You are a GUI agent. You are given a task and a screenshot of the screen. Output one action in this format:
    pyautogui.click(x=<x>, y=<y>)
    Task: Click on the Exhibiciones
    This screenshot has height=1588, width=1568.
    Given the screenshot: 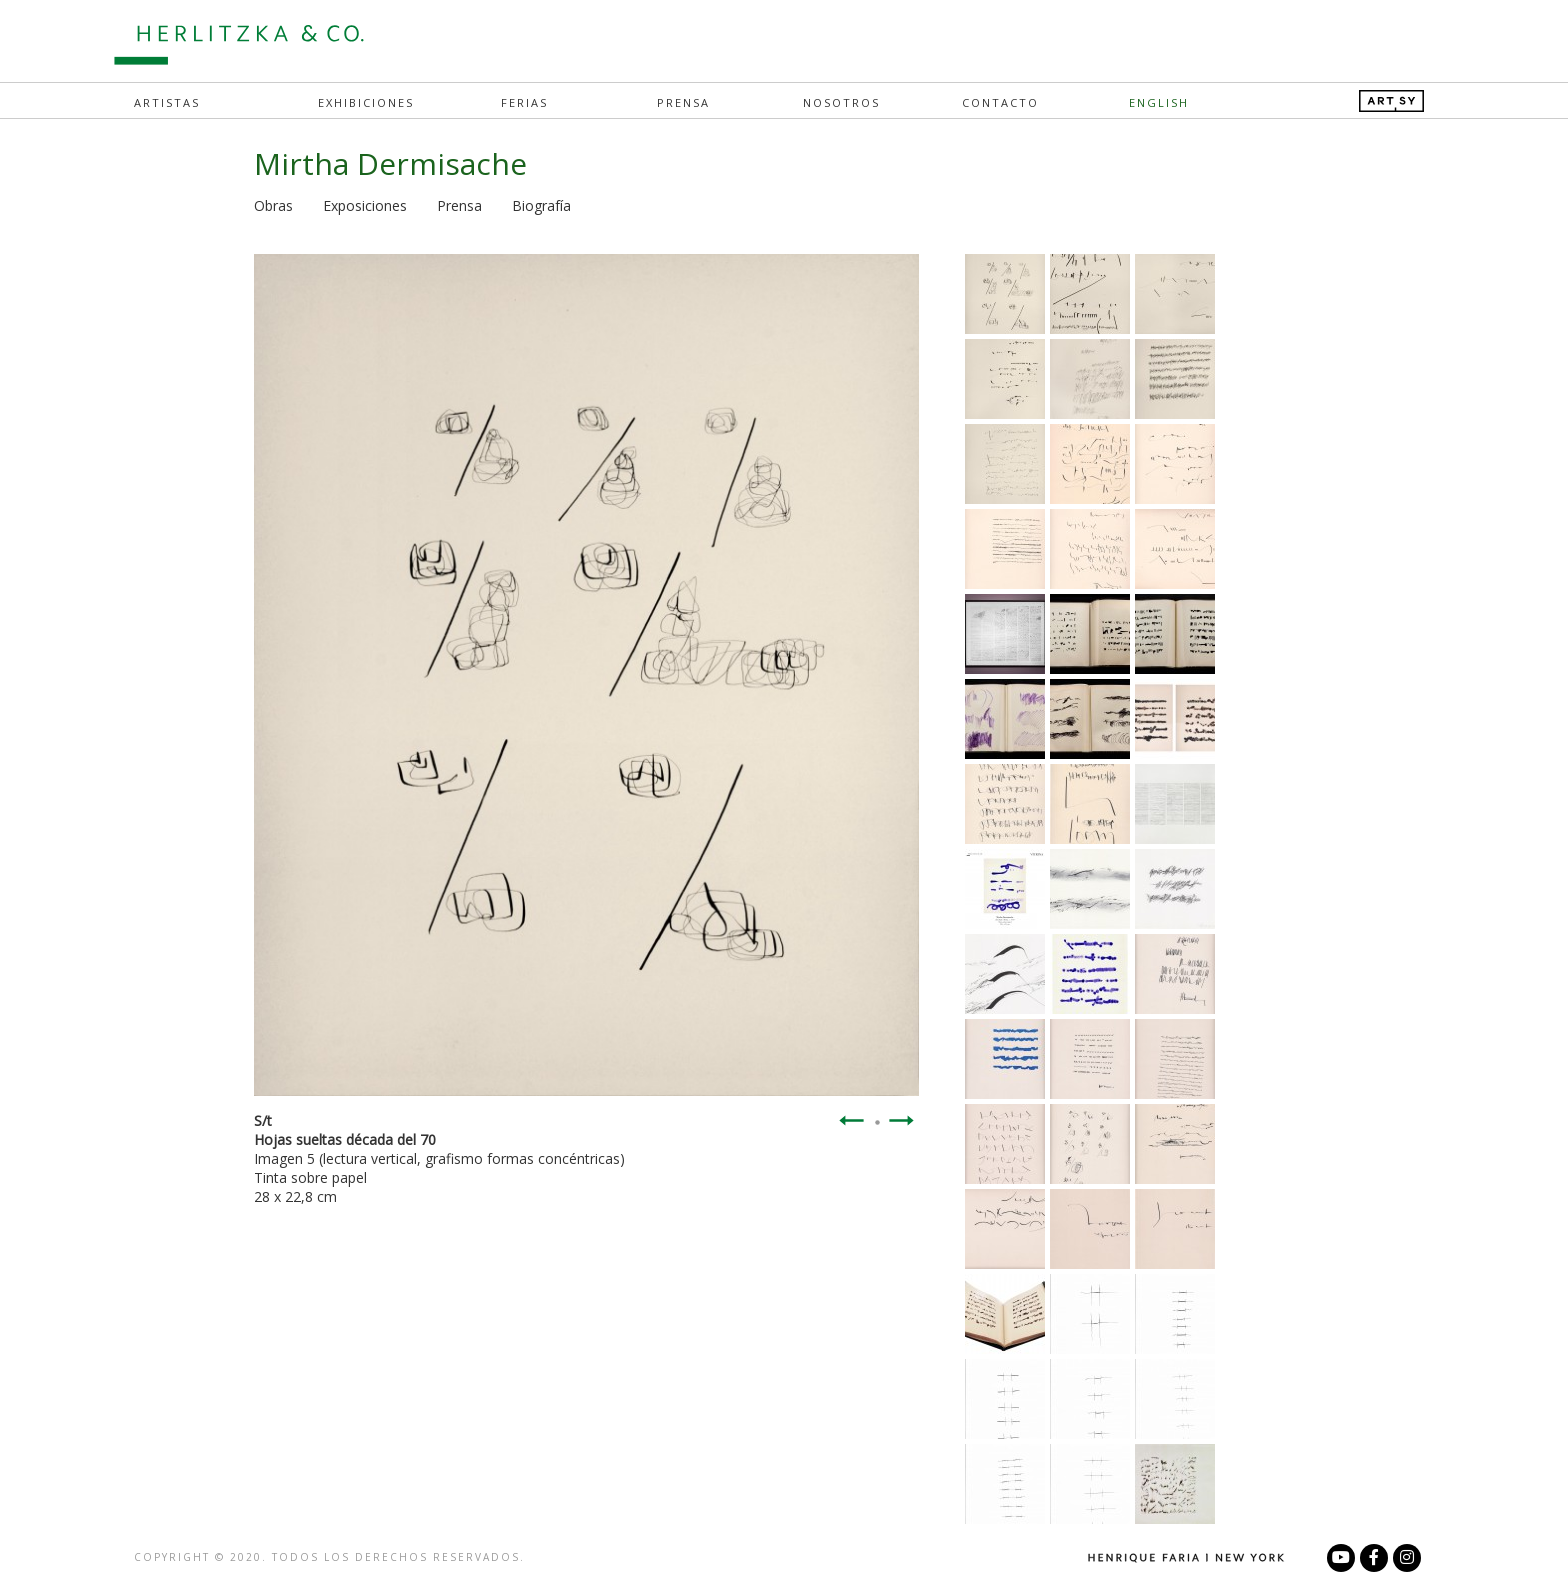 What is the action you would take?
    pyautogui.click(x=366, y=102)
    